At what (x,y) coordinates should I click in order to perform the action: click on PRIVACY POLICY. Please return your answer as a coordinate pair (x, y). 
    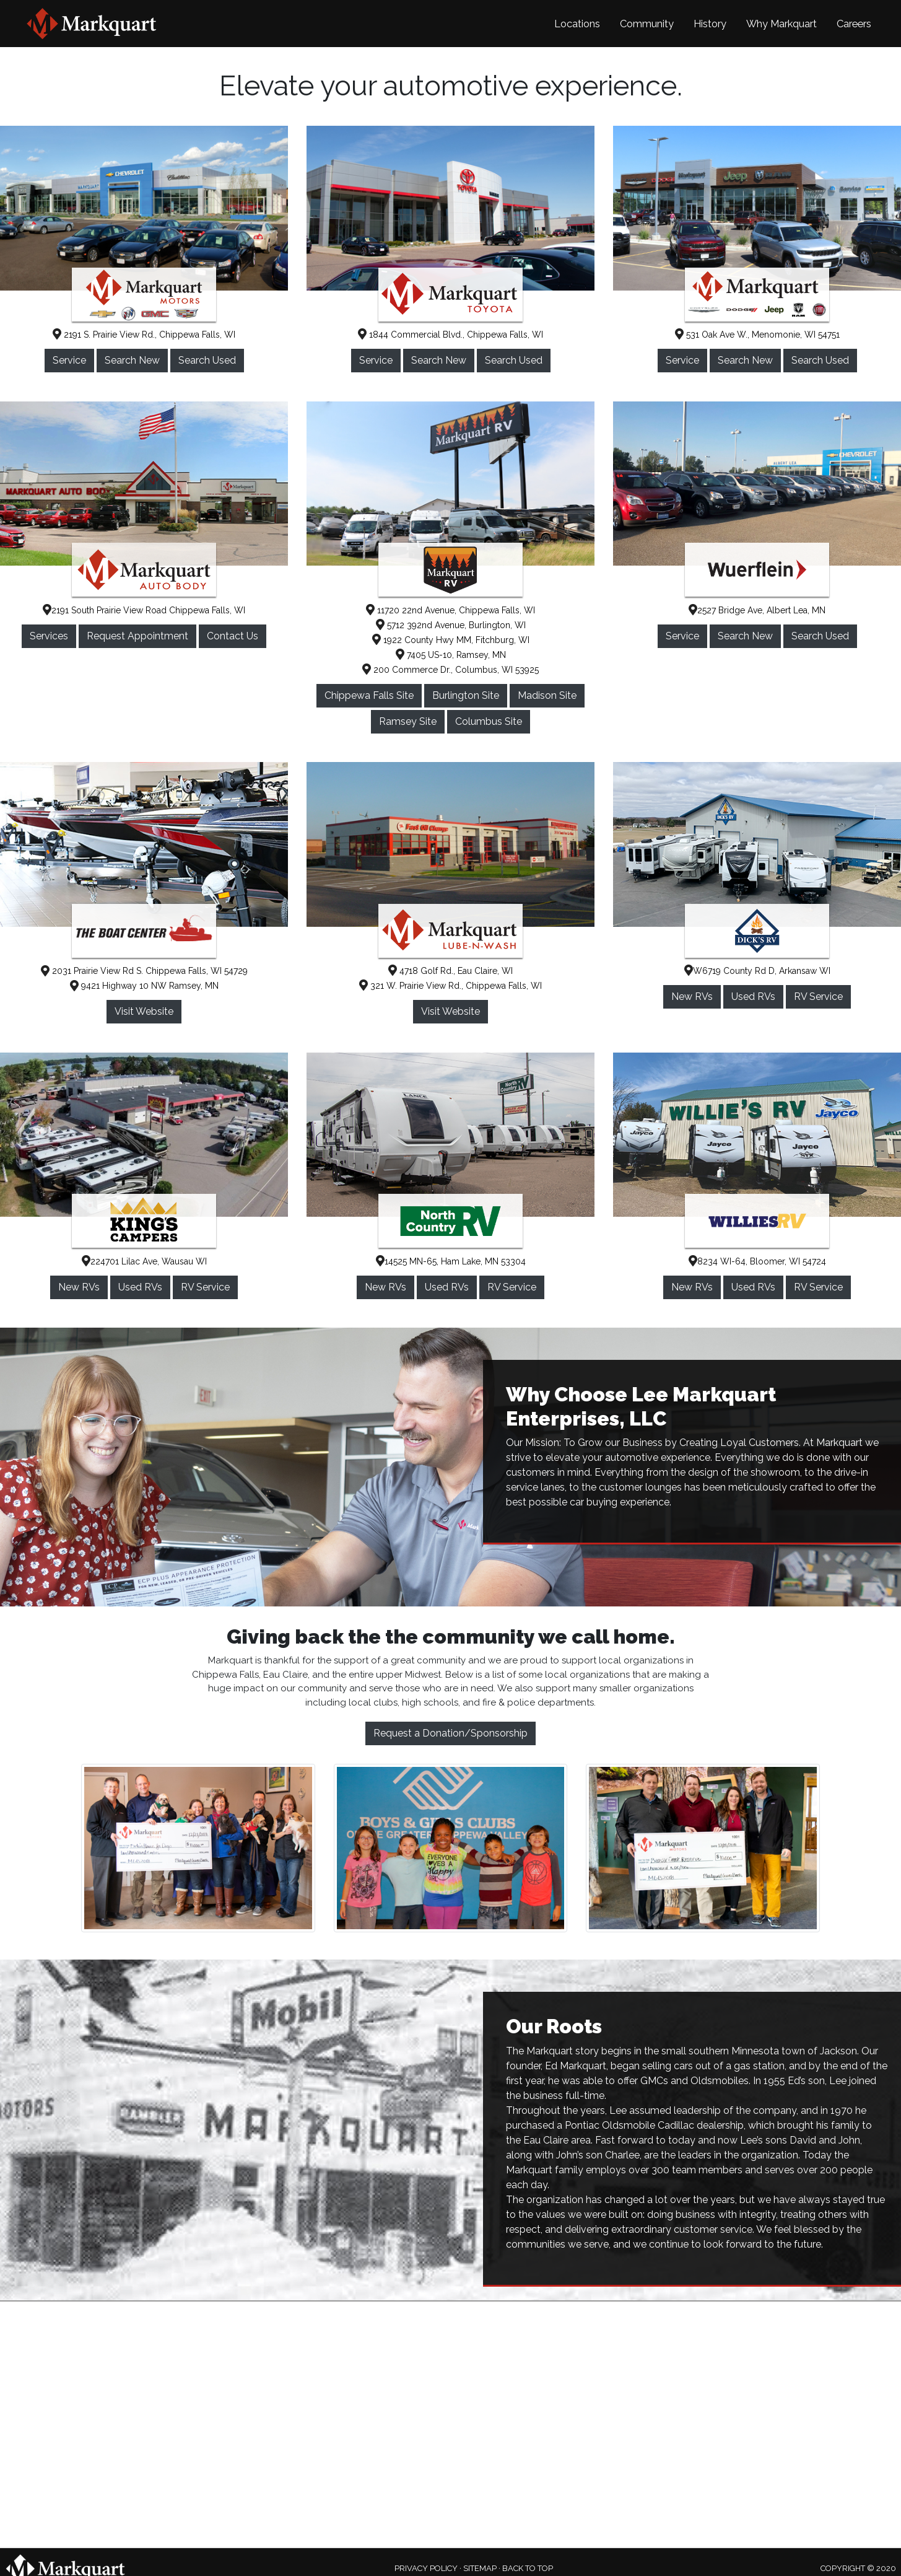
    Looking at the image, I should click on (426, 2568).